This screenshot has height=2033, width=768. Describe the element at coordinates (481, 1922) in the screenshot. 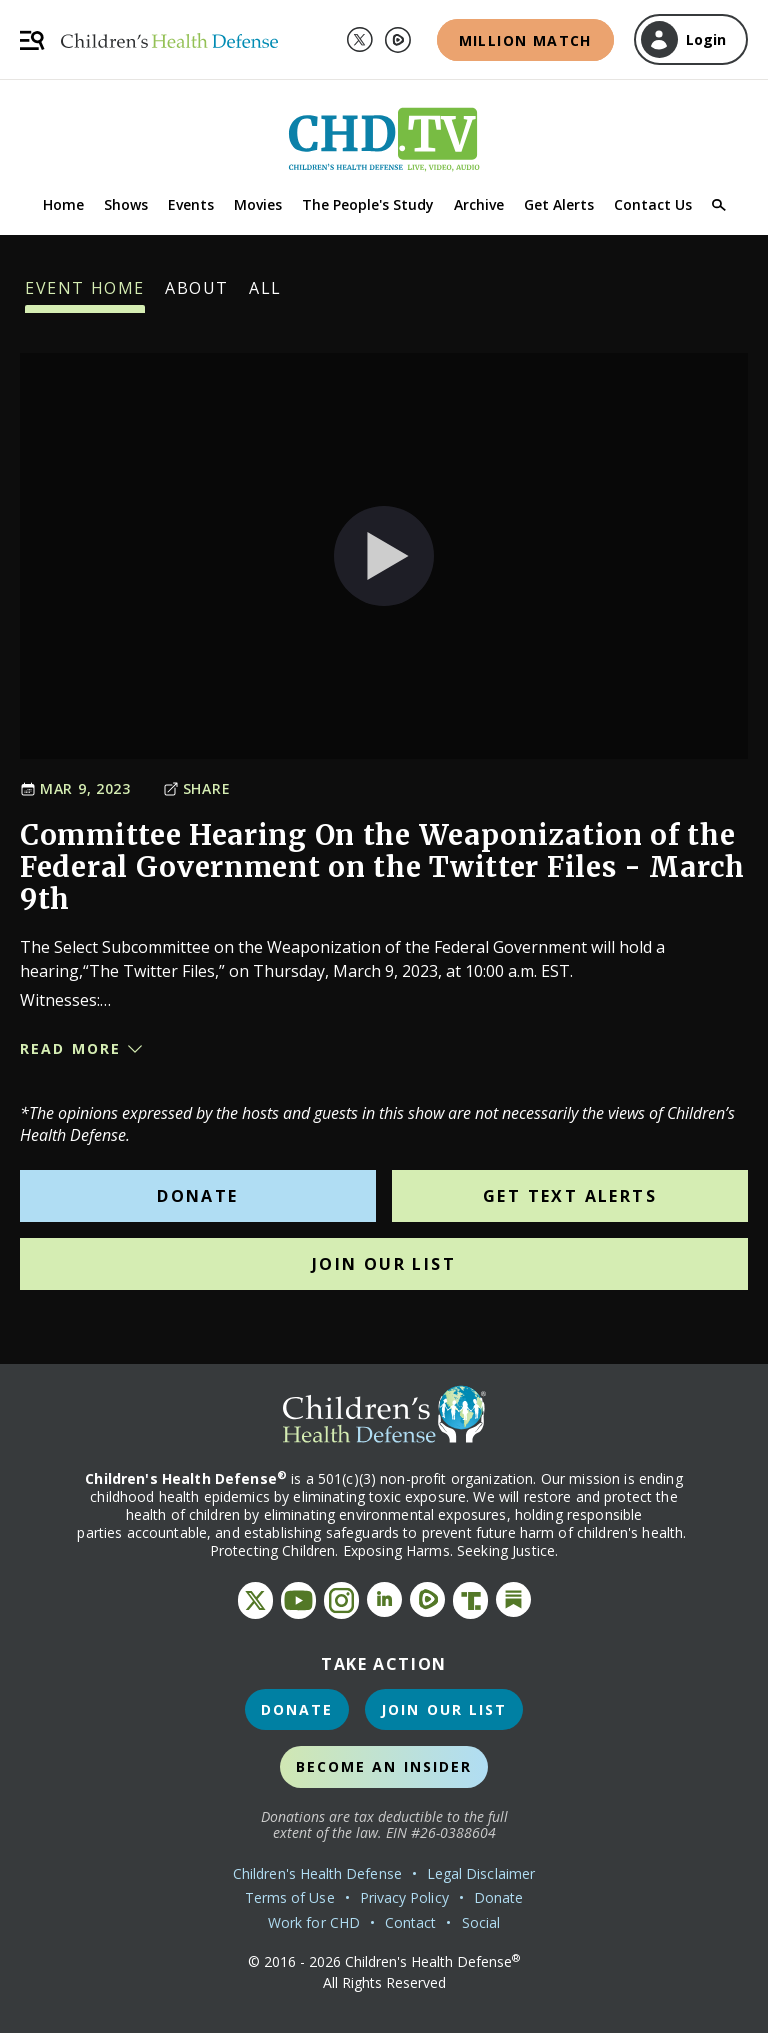

I see `Social` at that location.